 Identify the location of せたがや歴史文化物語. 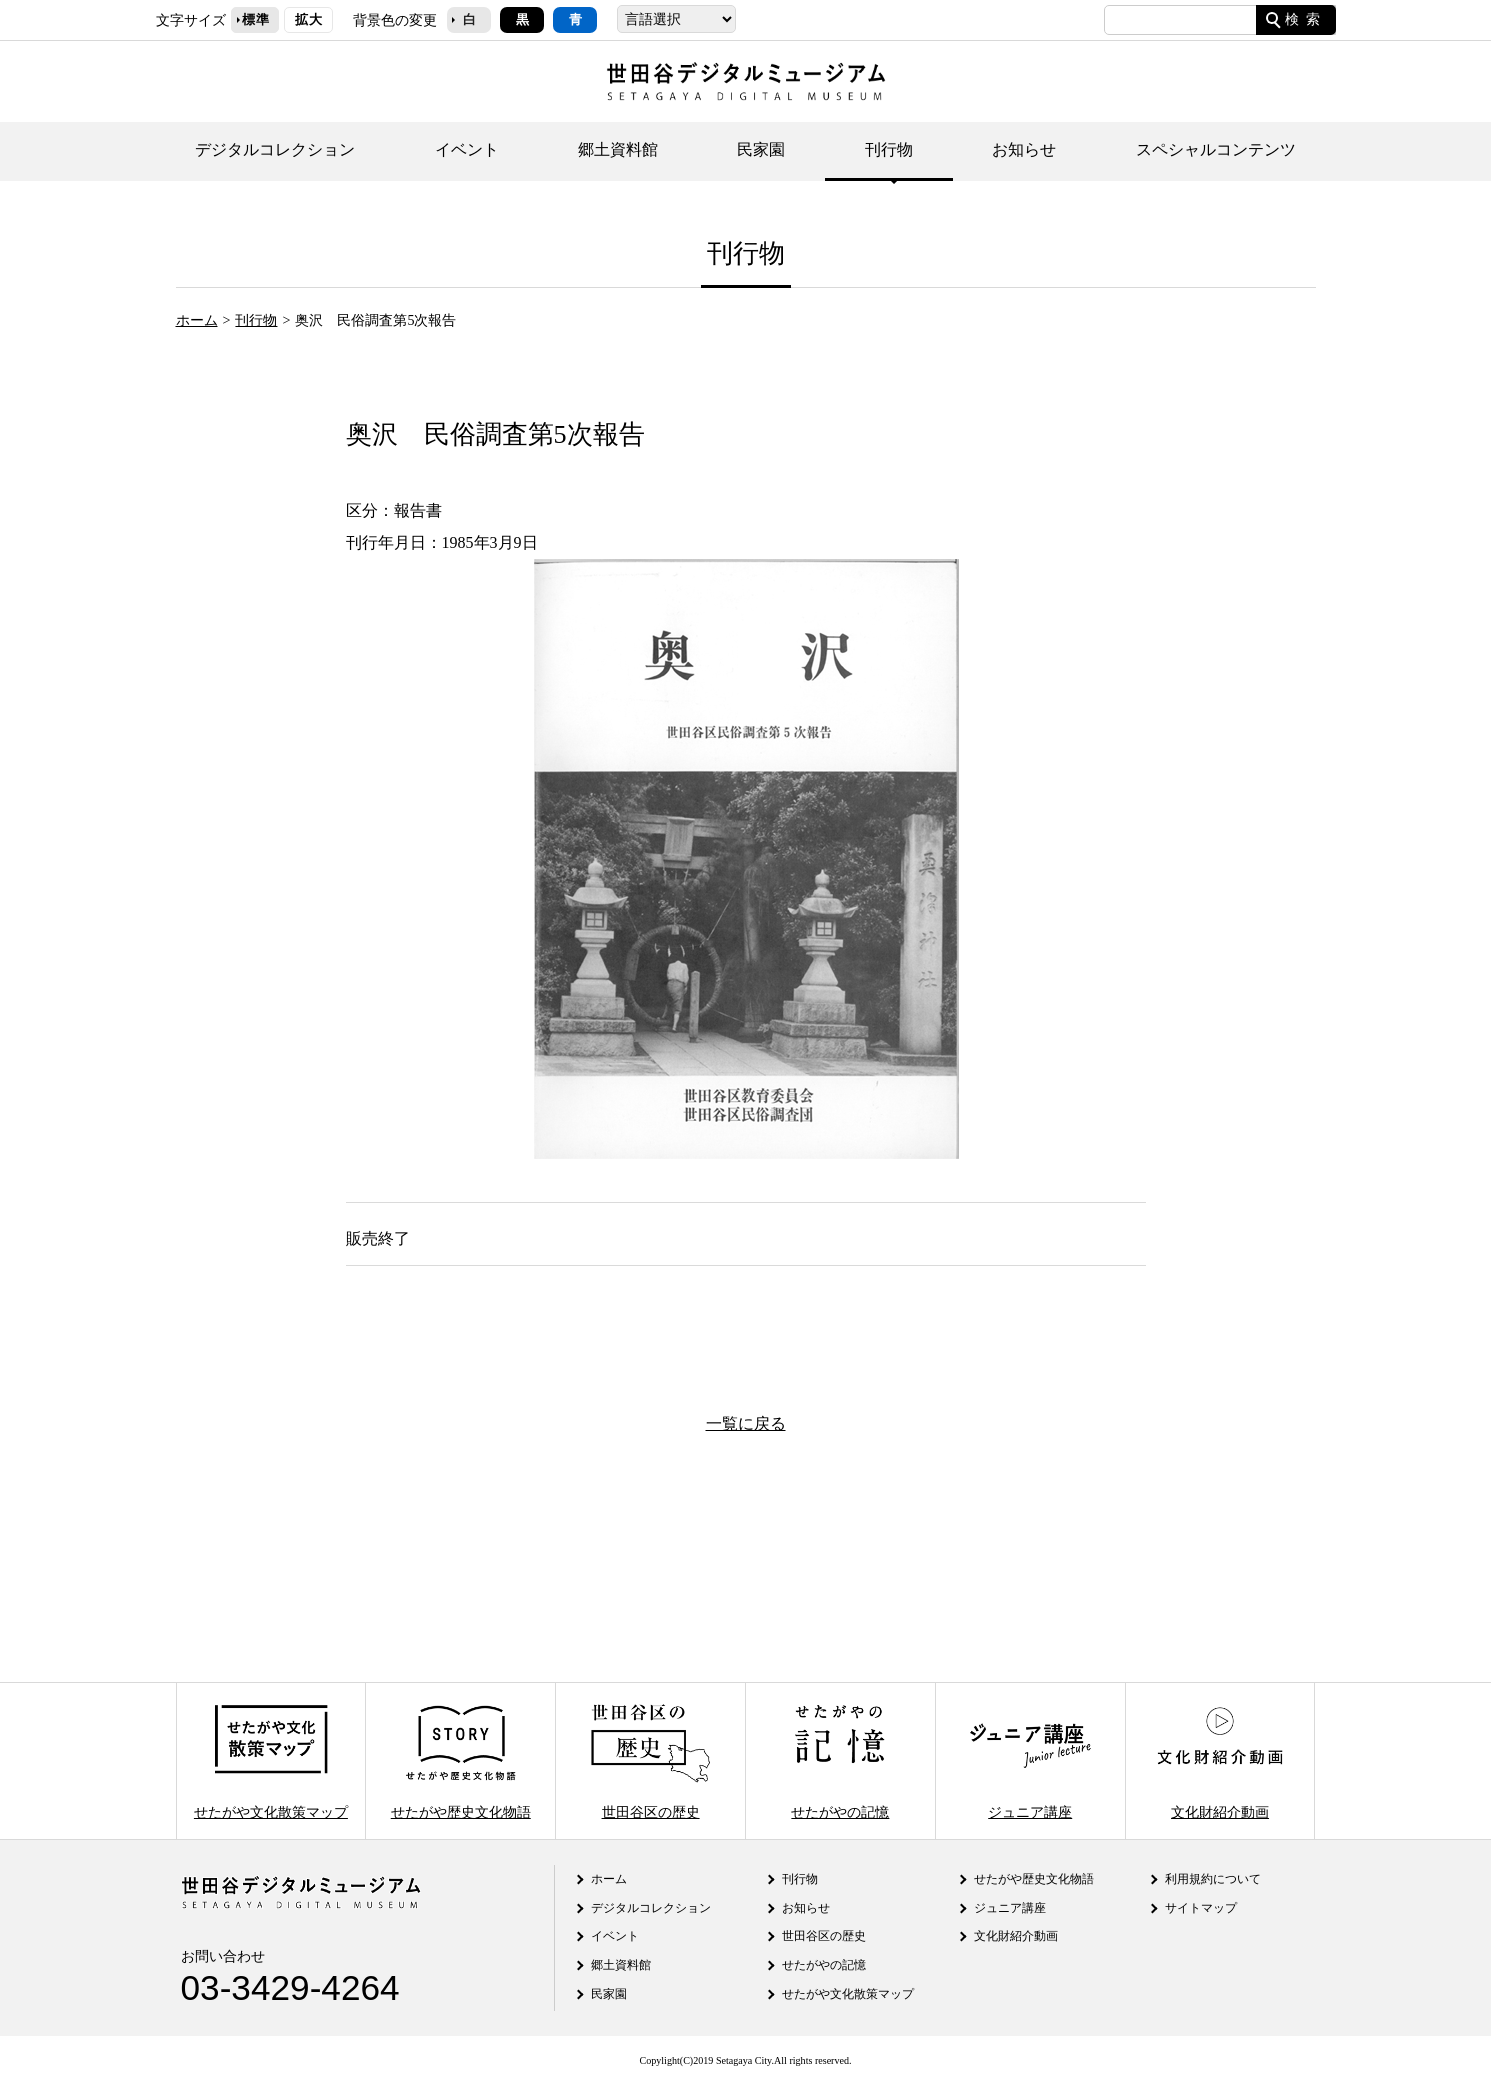
(461, 1760).